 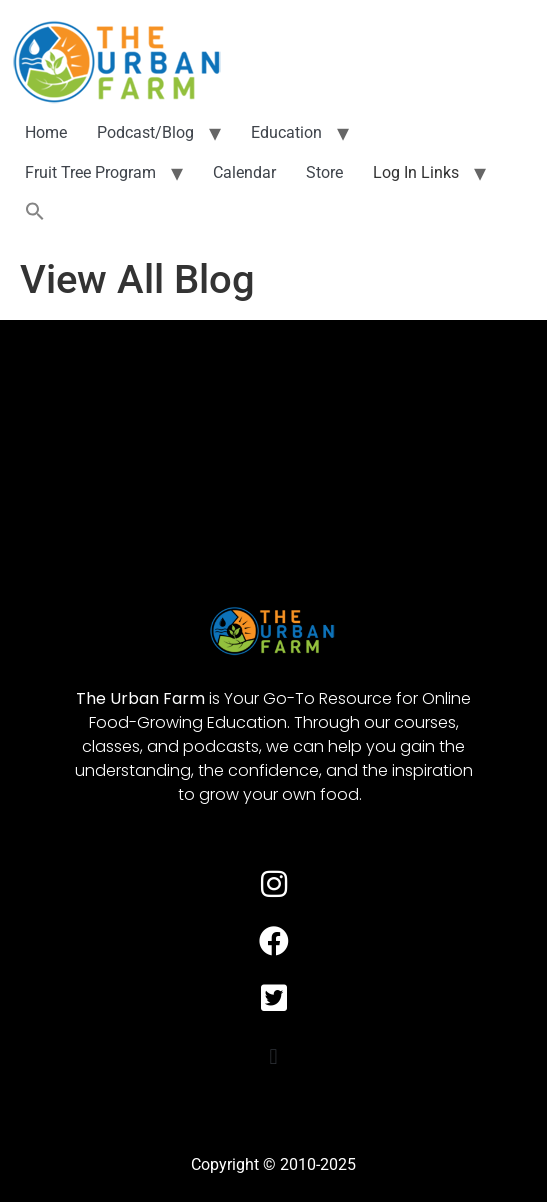 What do you see at coordinates (35, 212) in the screenshot?
I see `[button]` at bounding box center [35, 212].